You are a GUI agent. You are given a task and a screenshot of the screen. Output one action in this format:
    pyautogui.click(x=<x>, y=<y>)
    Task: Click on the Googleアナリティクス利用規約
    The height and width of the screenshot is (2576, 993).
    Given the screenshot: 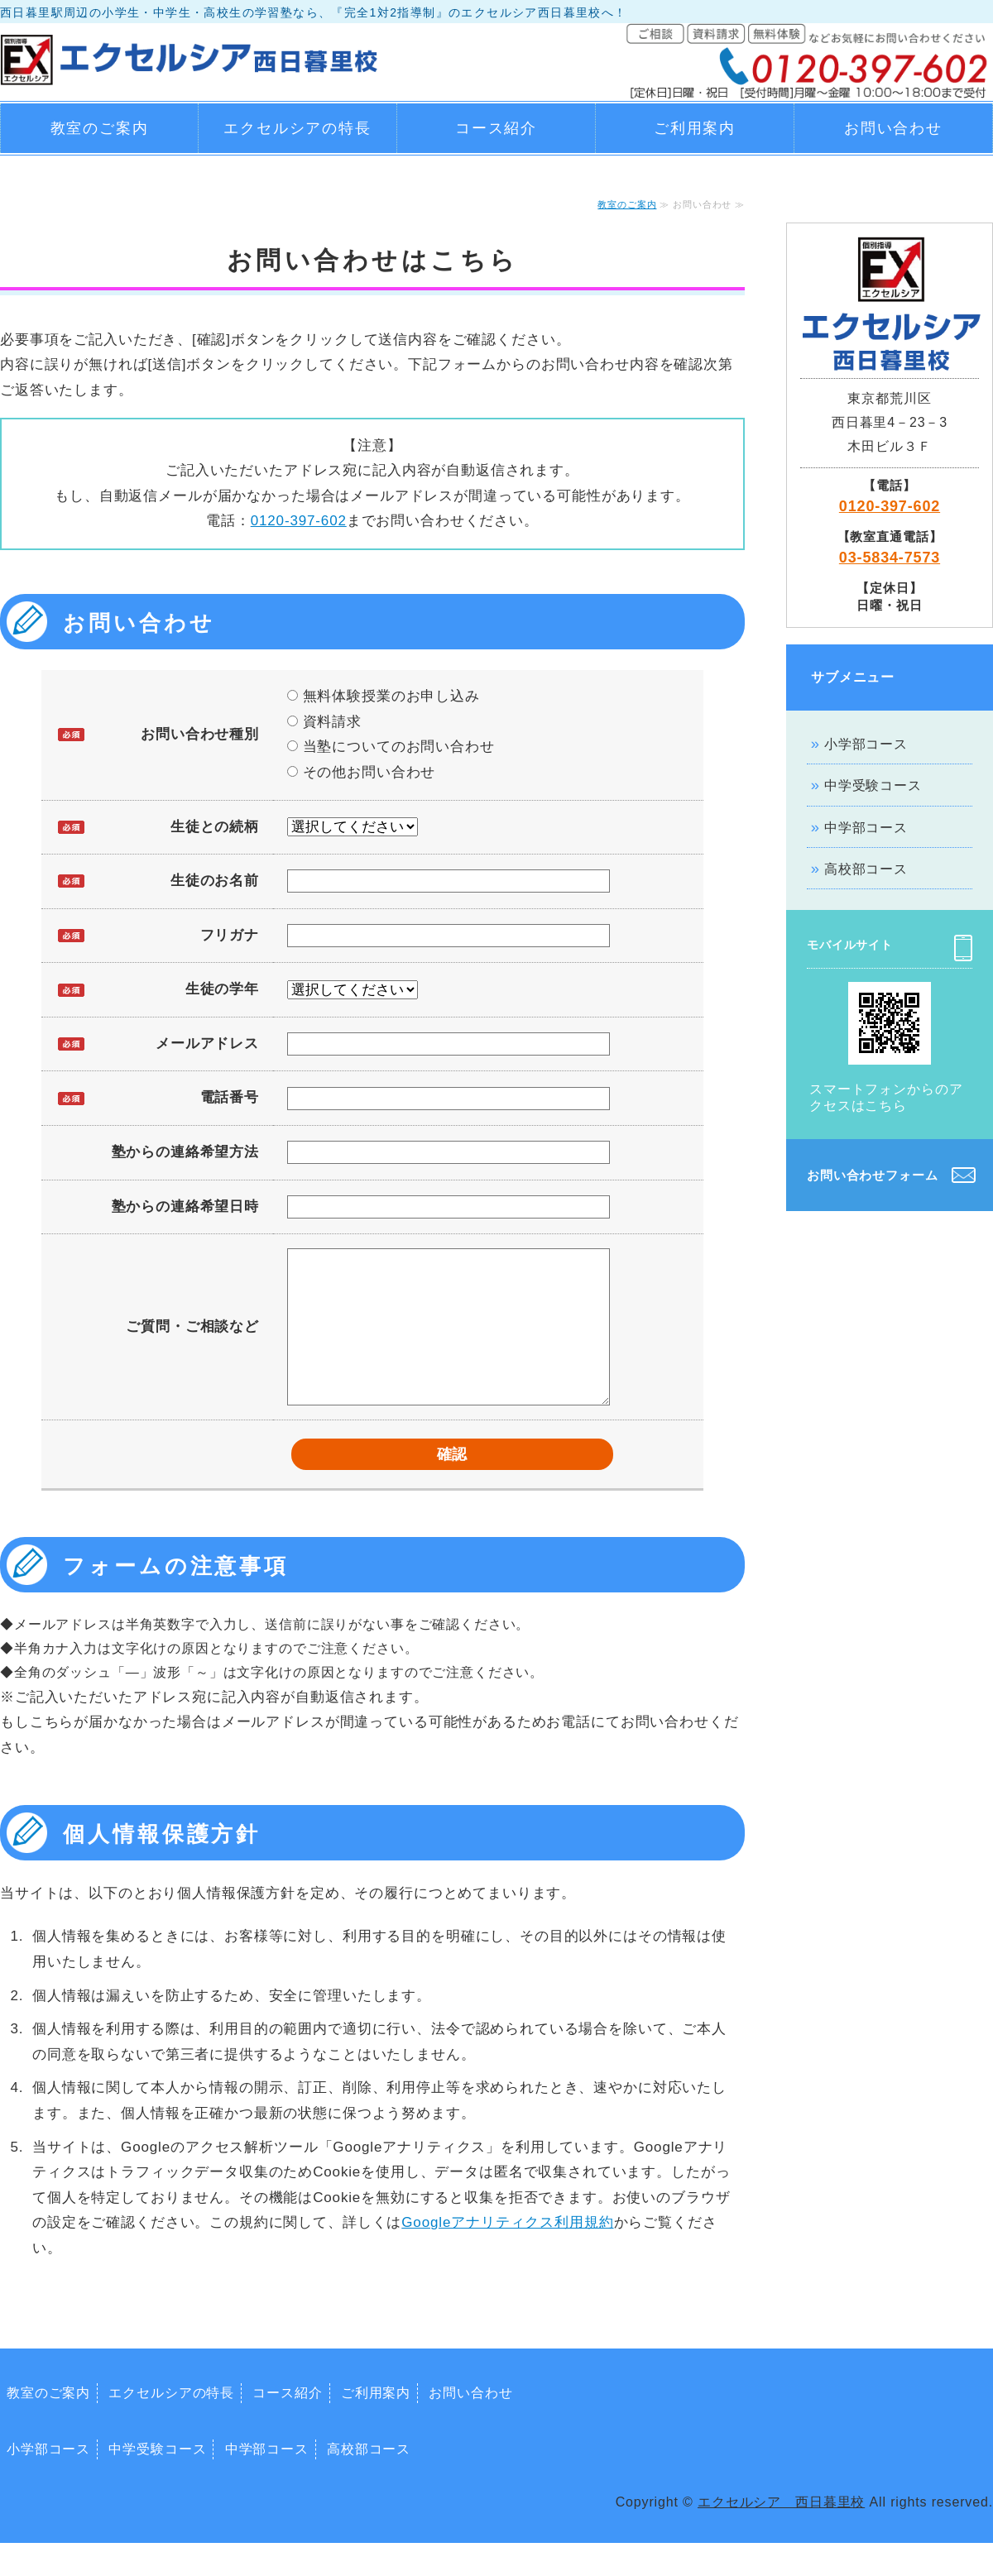 What is the action you would take?
    pyautogui.click(x=507, y=2255)
    